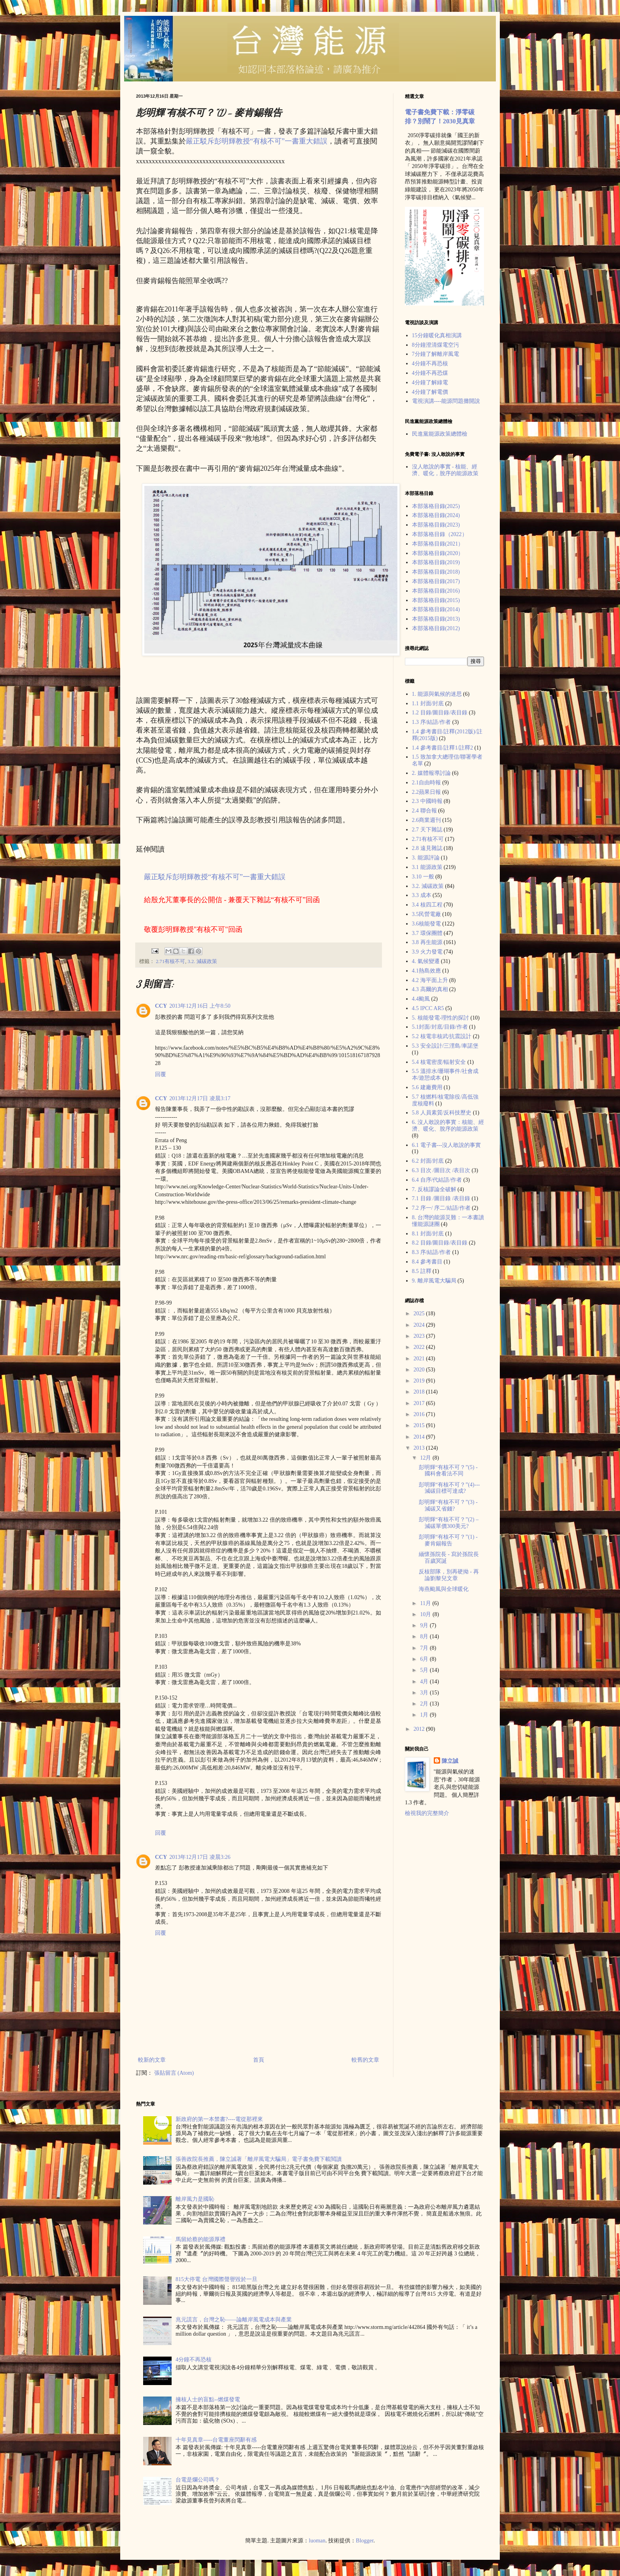 This screenshot has height=2576, width=620. I want to click on 嚴正駁斥彭明輝教授“有核不可”一書重大錯誤, so click(256, 141).